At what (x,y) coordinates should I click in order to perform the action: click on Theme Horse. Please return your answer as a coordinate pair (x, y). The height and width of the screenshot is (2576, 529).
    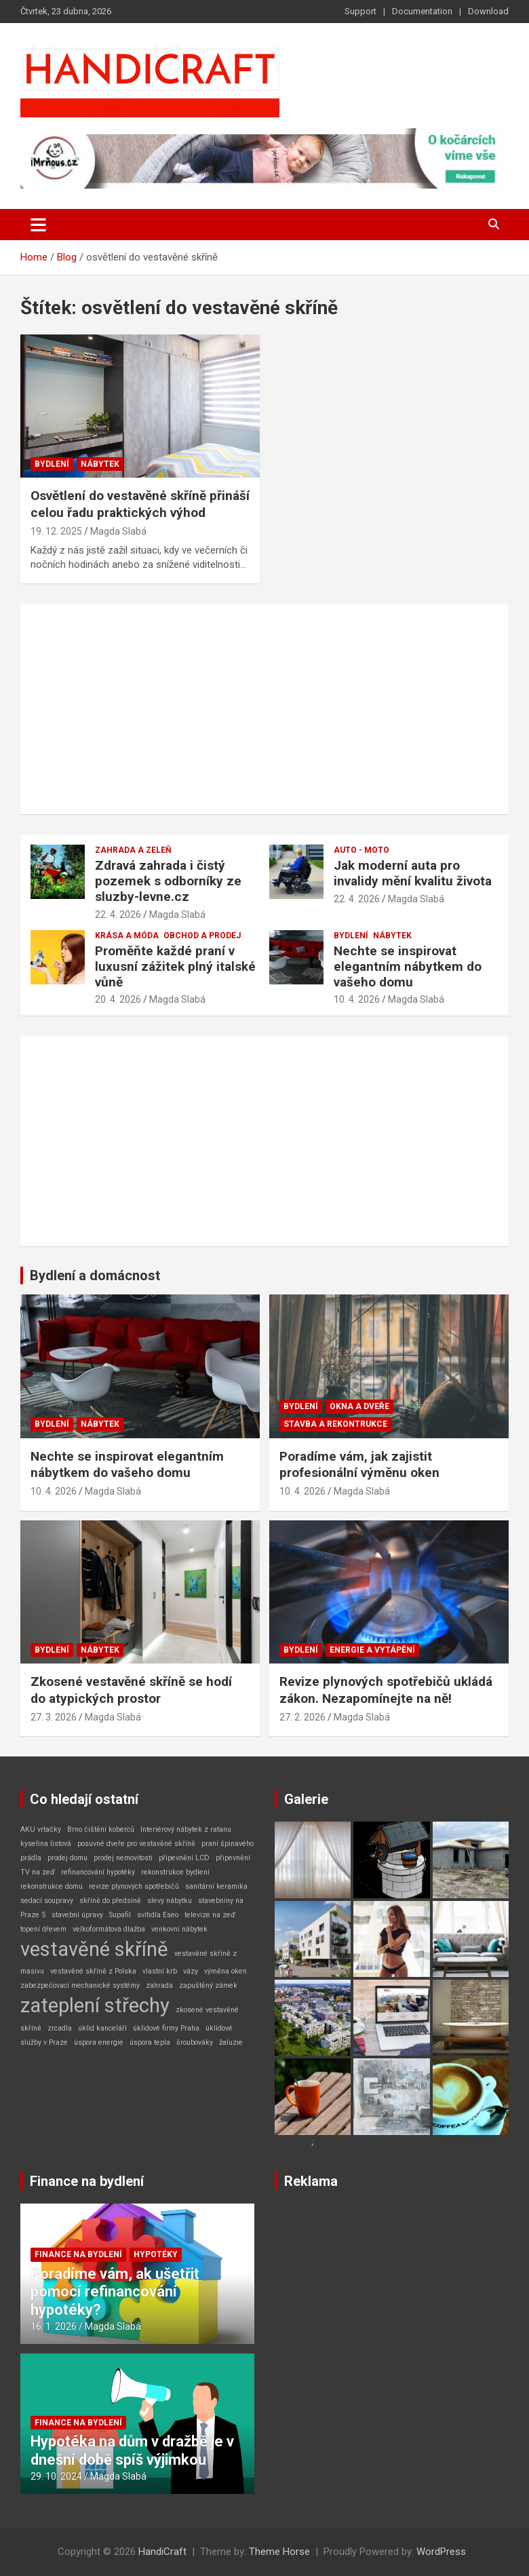
    Looking at the image, I should click on (279, 2551).